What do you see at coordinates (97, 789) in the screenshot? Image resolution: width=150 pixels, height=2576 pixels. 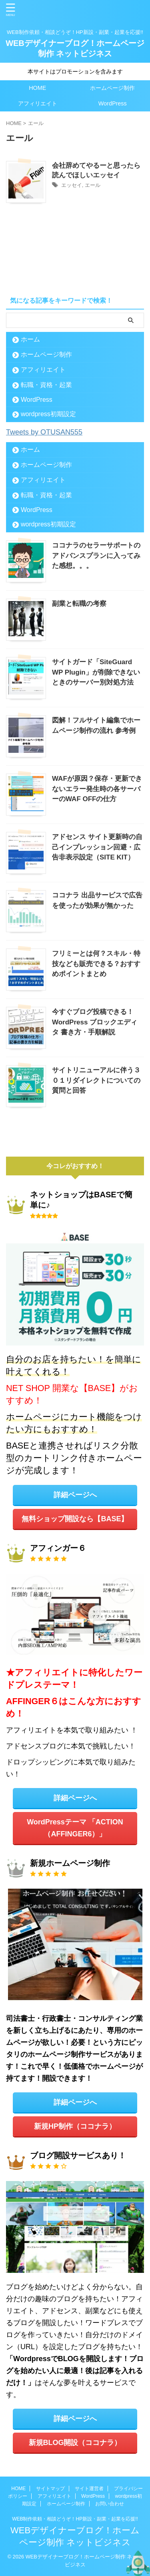 I see `WAFが原因？保存・更新できないエラー発生時の各サーバーのWAF OFFの仕方` at bounding box center [97, 789].